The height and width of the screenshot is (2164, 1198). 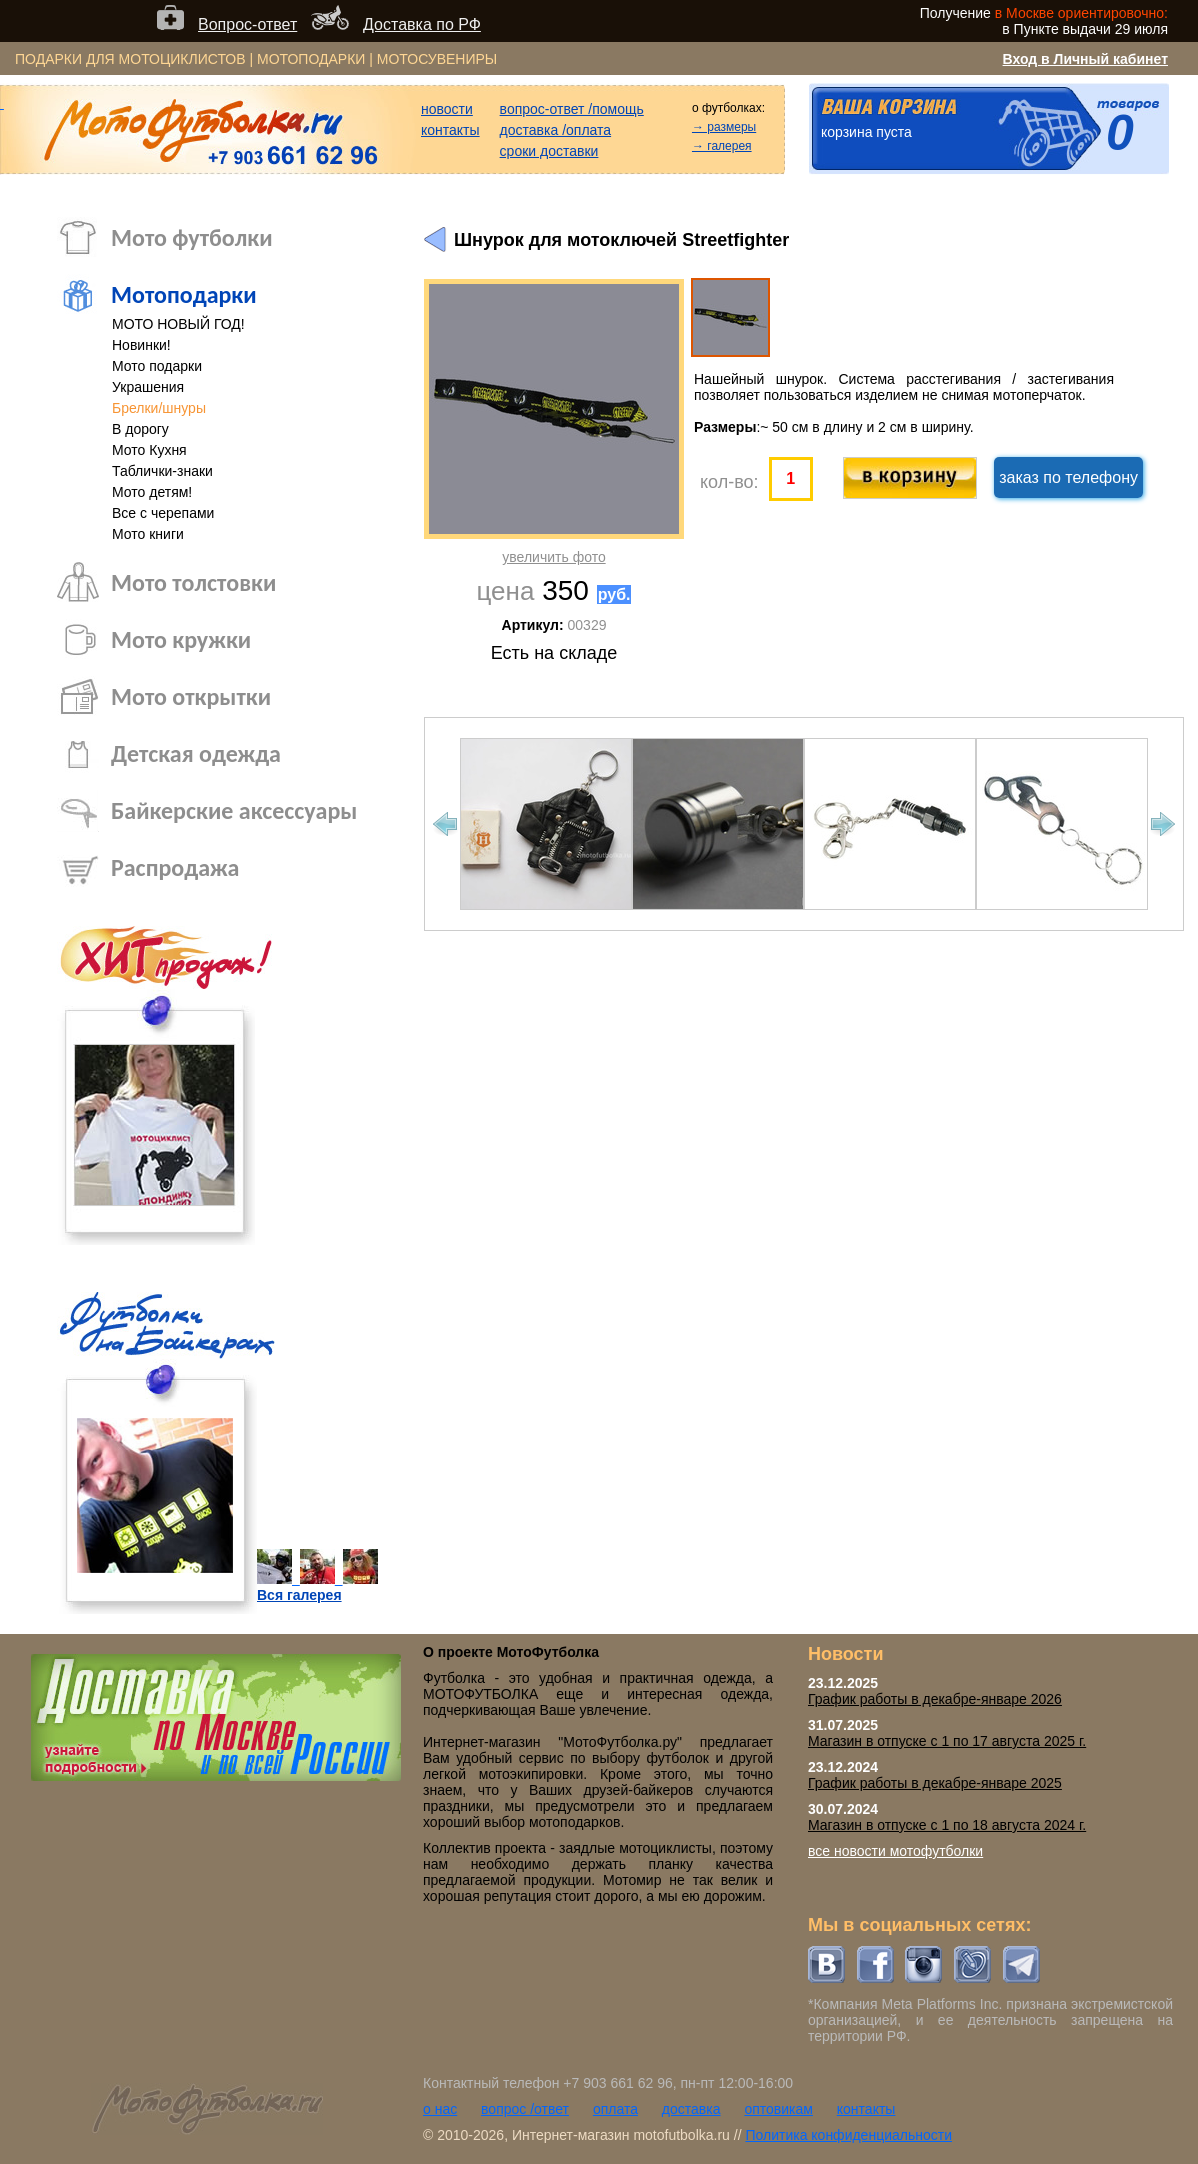 What do you see at coordinates (947, 1825) in the screenshot?
I see `Магазин в отпуске с 1 по 18 августа 2024 г.` at bounding box center [947, 1825].